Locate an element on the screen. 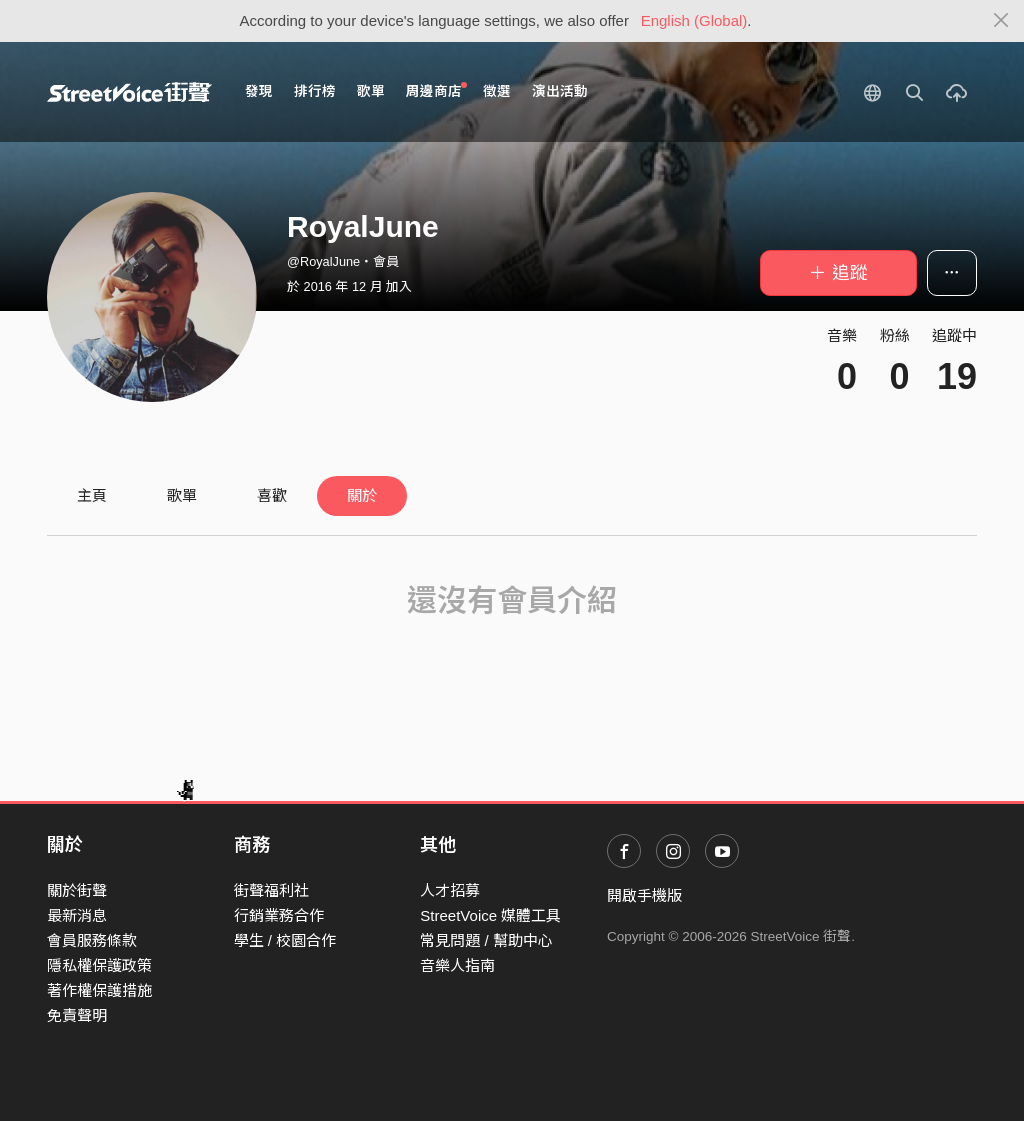 The width and height of the screenshot is (1024, 1121). 常見問題 / 幫助中心 is located at coordinates (486, 940).